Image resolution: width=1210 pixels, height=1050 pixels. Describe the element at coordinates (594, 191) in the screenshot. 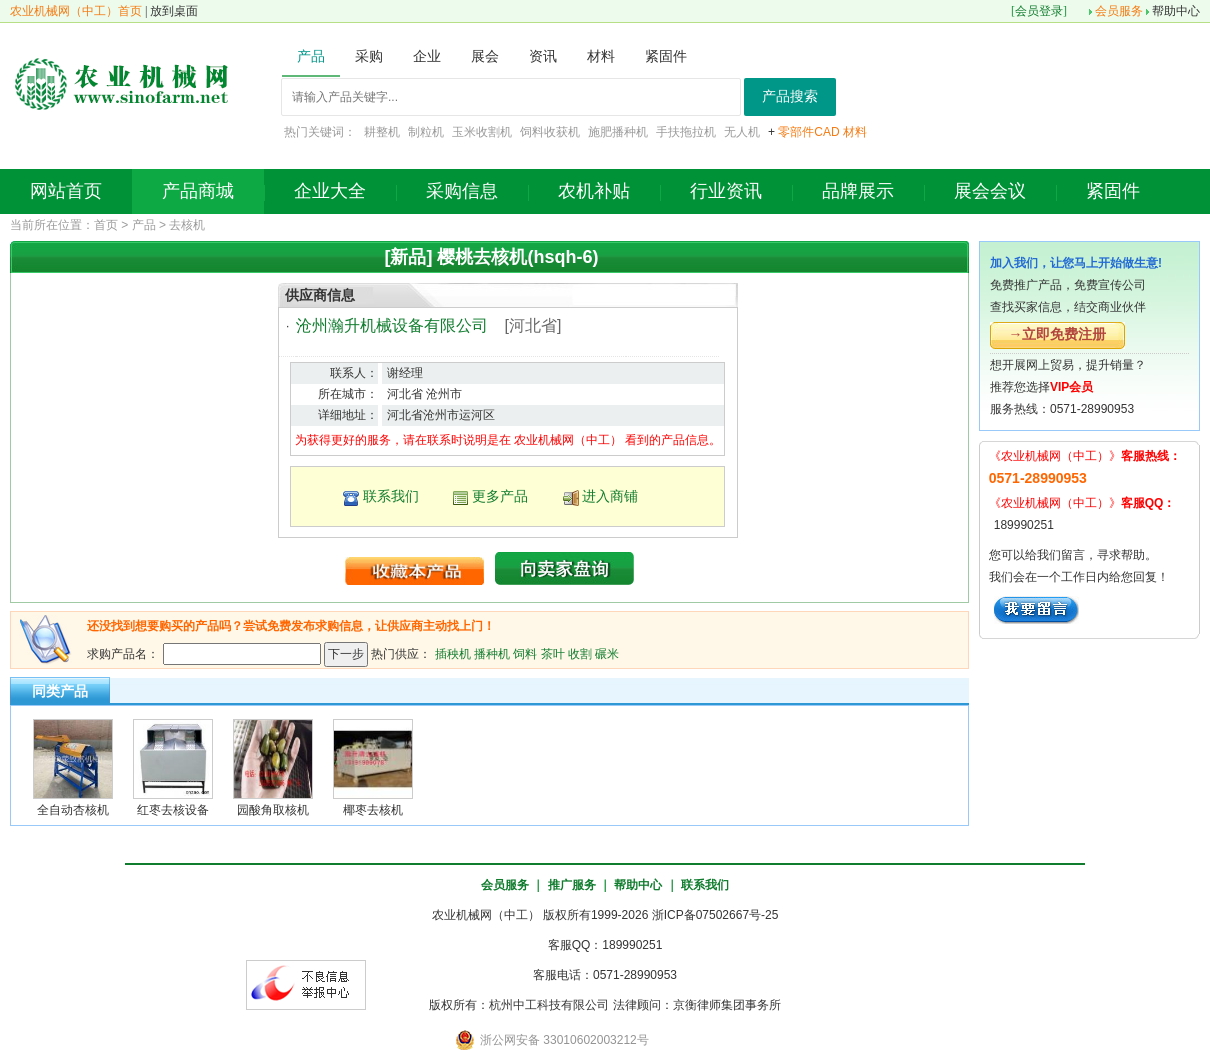

I see `农机补贴` at that location.